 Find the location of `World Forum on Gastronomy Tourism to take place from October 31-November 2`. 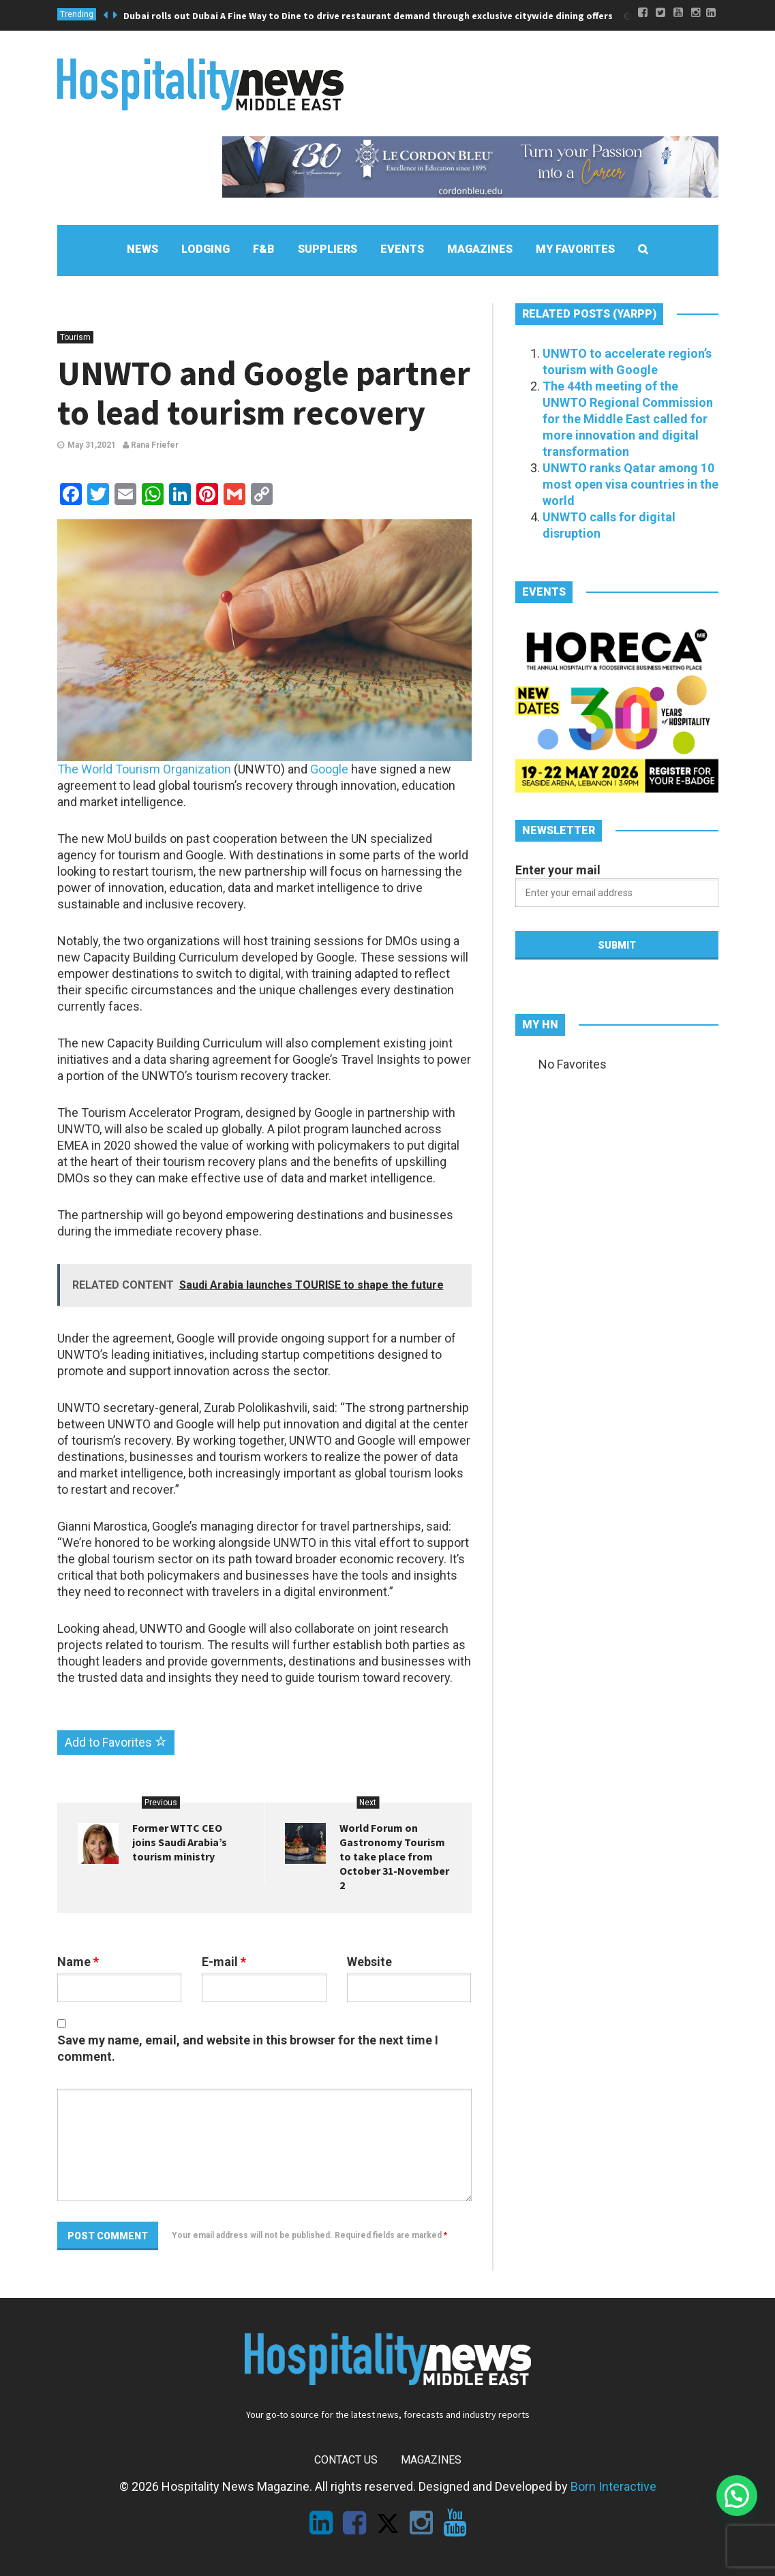

World Forum on Gastronomy Tourism to take place from October 31-November 2 is located at coordinates (394, 1856).